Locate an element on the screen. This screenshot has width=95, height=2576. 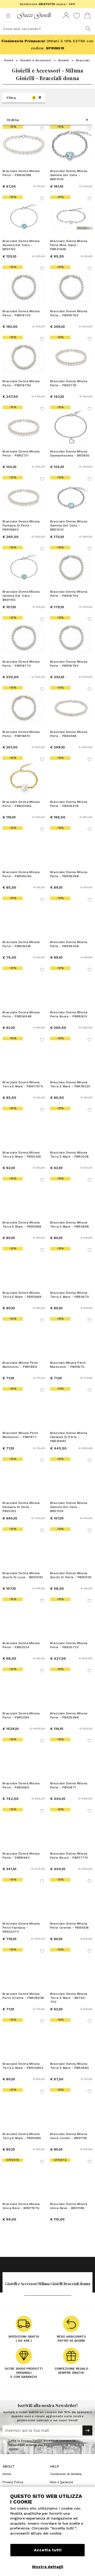
Bracciale Donna Miluna Perle - PBR3546G is located at coordinates (21, 804).